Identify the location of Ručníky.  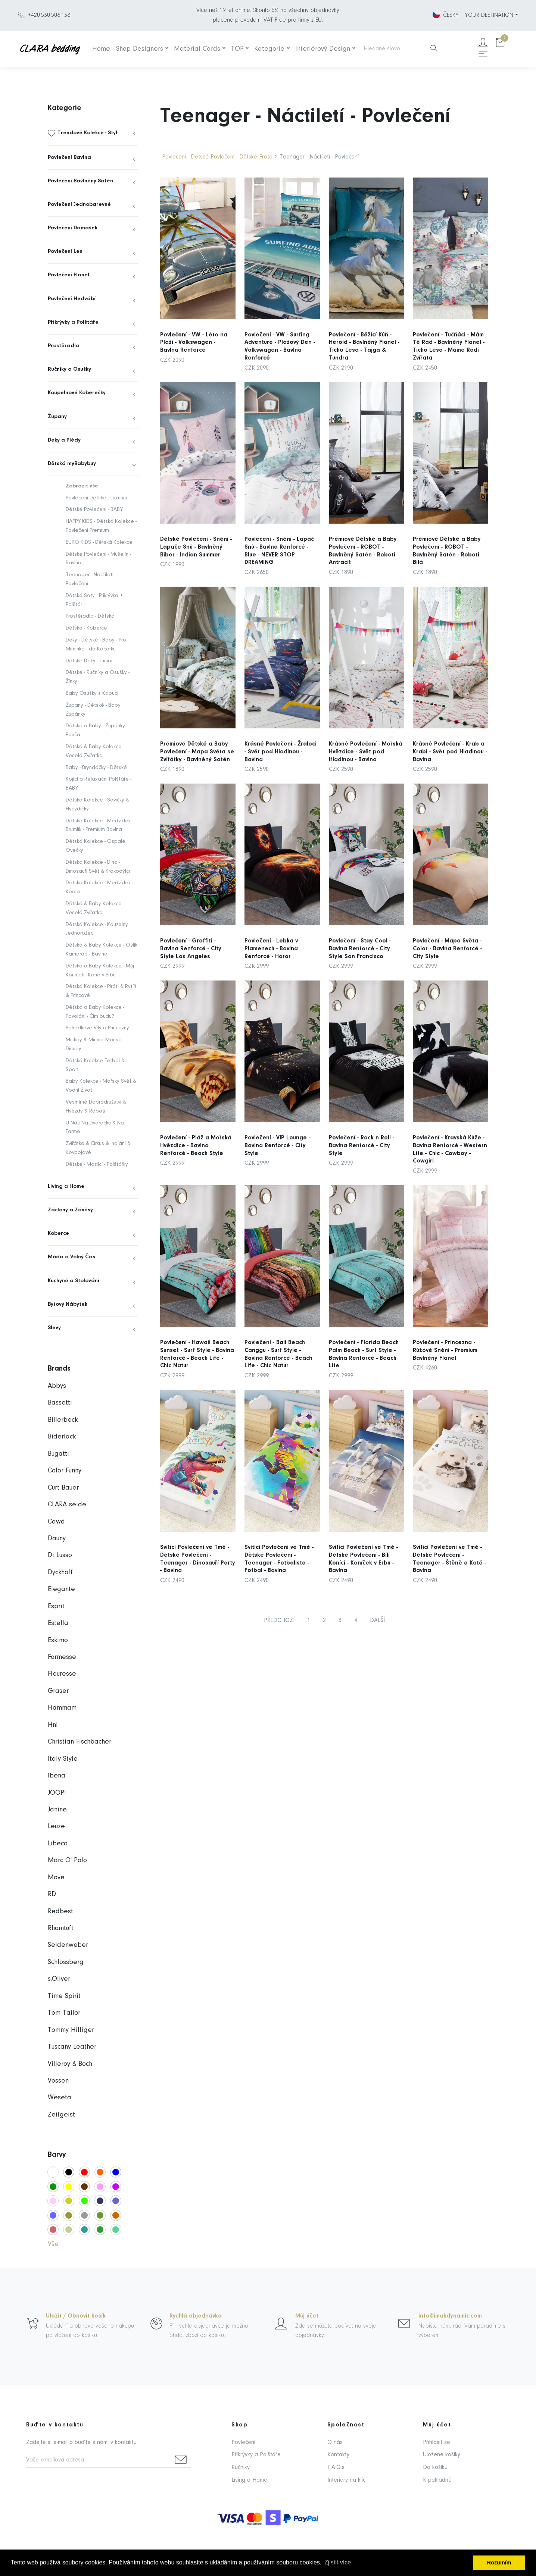
(240, 2467).